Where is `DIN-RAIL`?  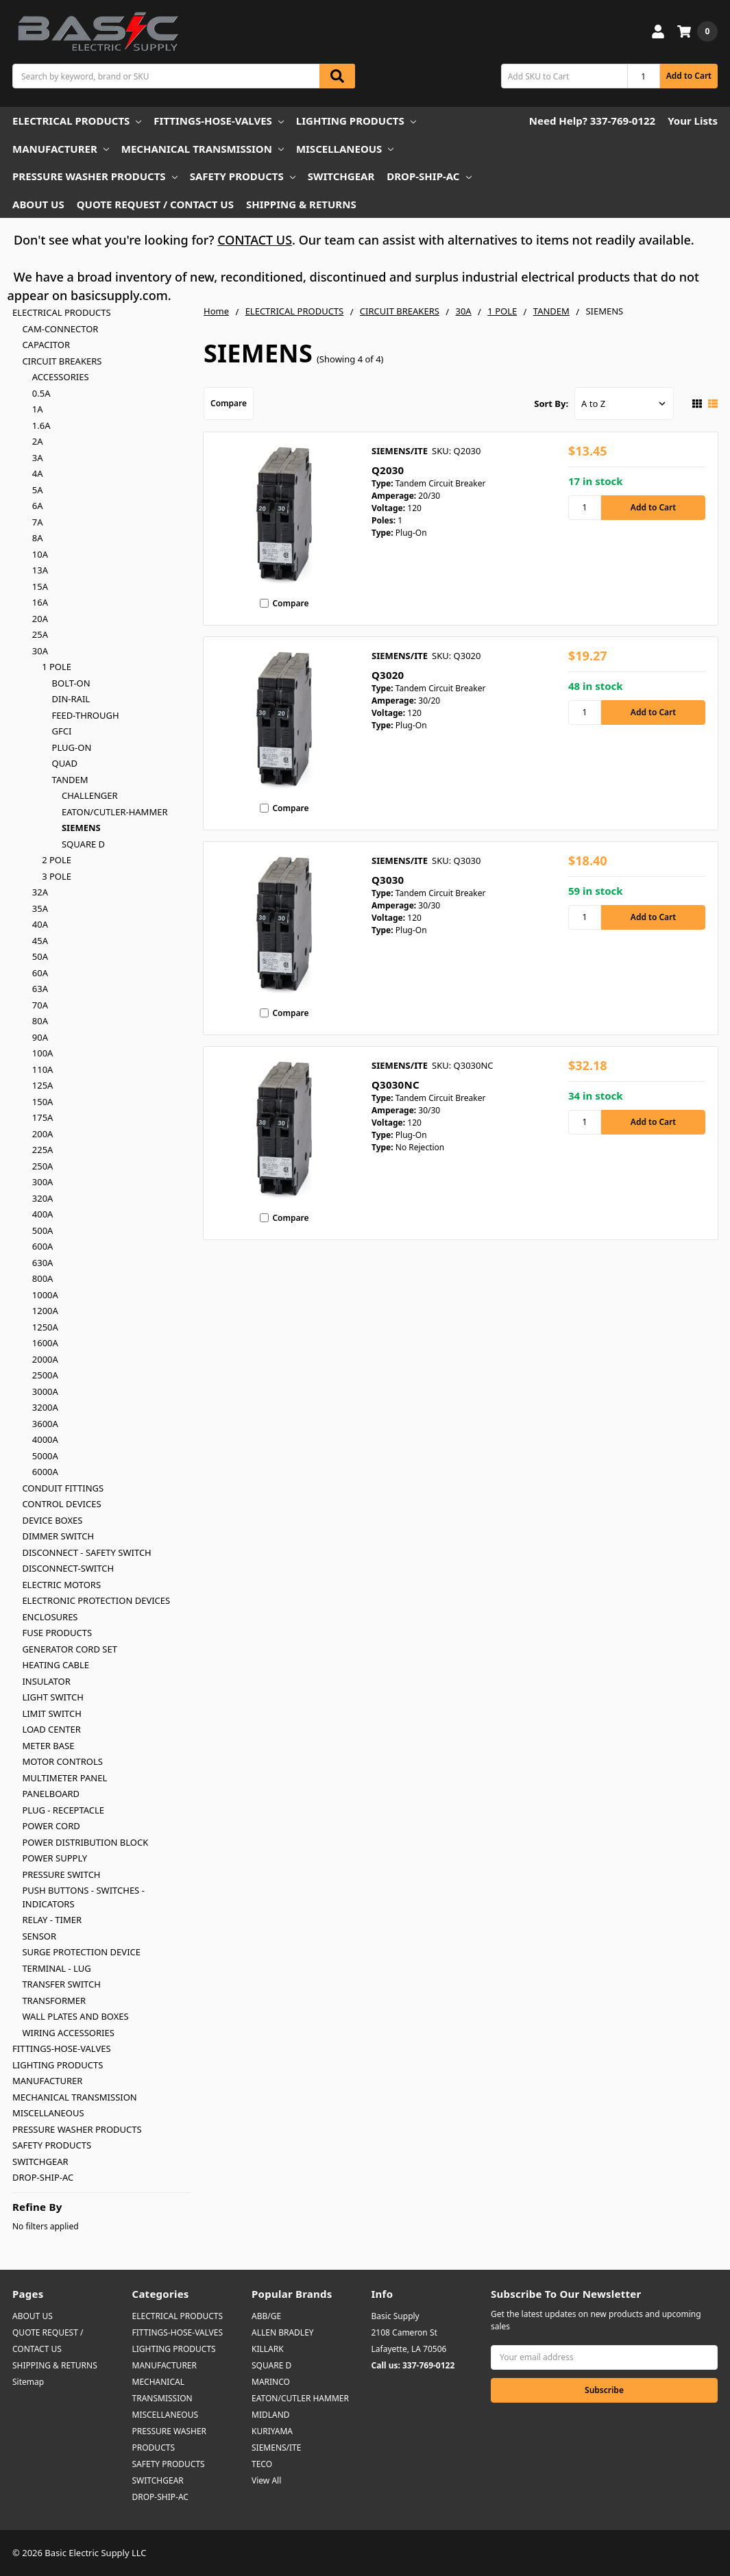
DIN-RAIL is located at coordinates (71, 699).